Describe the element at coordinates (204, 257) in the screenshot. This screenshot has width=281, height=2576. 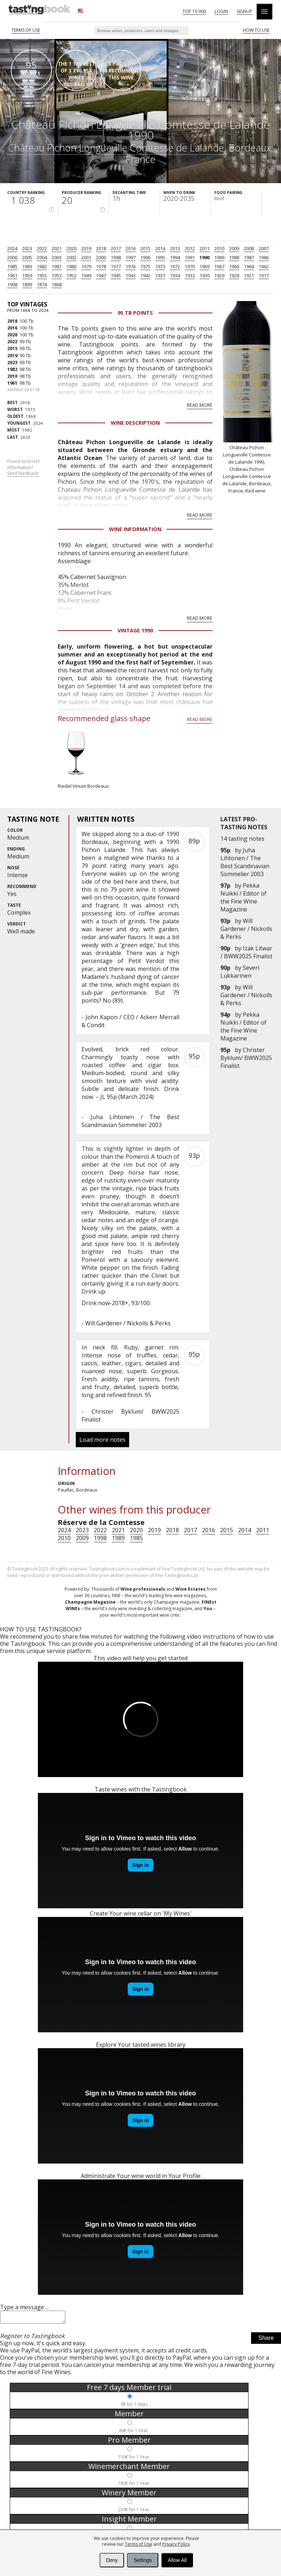
I see `1990` at that location.